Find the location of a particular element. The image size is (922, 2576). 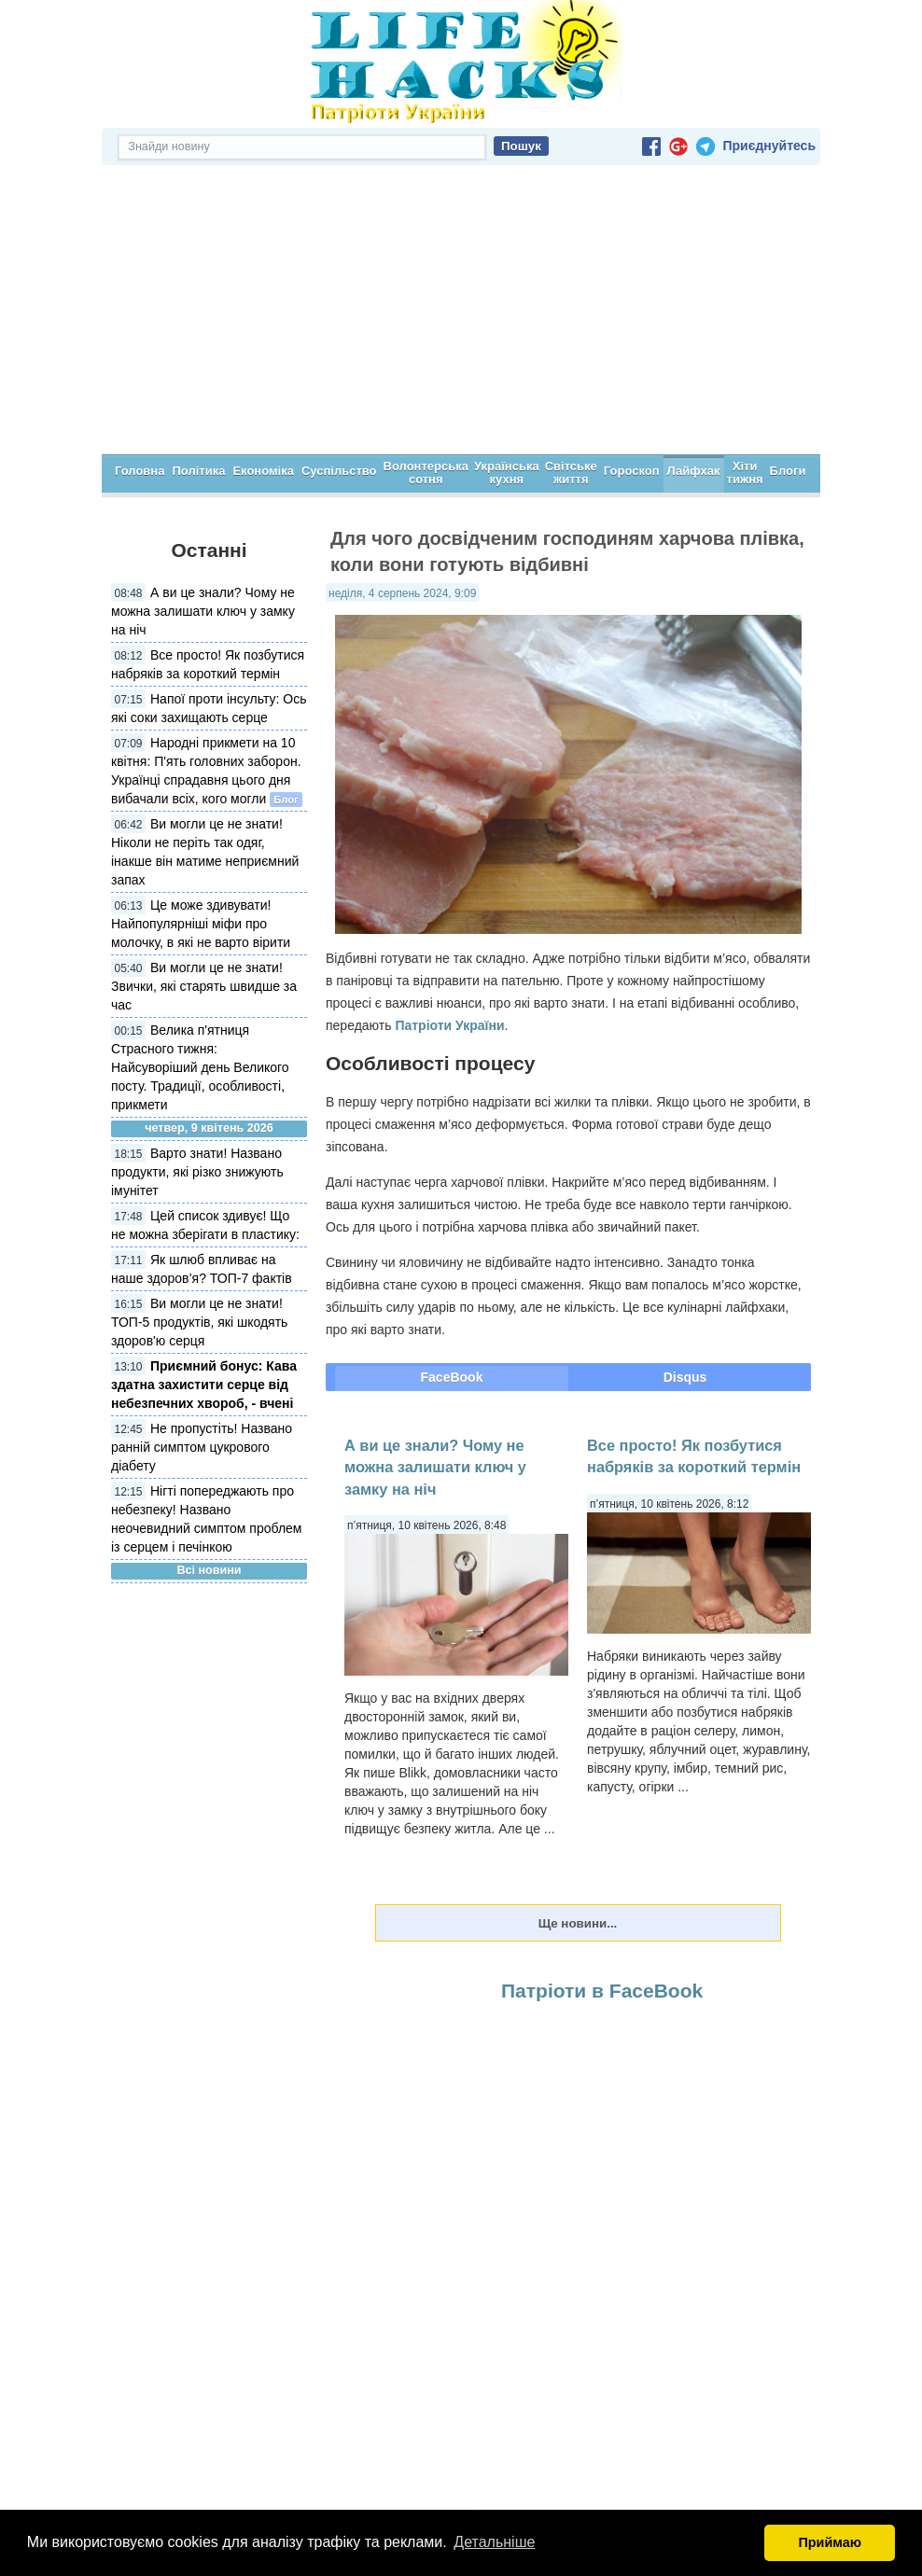

Приймаю [button] is located at coordinates (829, 2542).